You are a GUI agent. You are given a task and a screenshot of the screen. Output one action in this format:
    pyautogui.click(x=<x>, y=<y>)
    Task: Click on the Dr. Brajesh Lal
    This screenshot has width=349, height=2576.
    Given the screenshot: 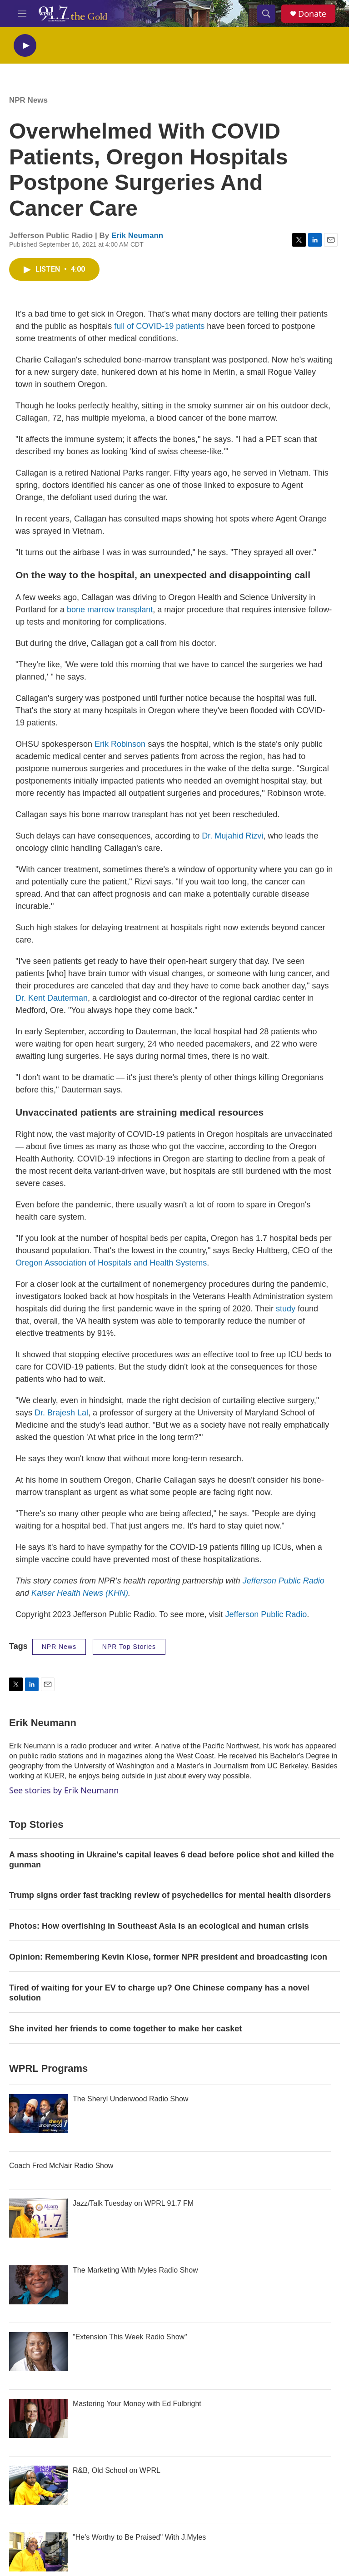 What is the action you would take?
    pyautogui.click(x=61, y=1412)
    